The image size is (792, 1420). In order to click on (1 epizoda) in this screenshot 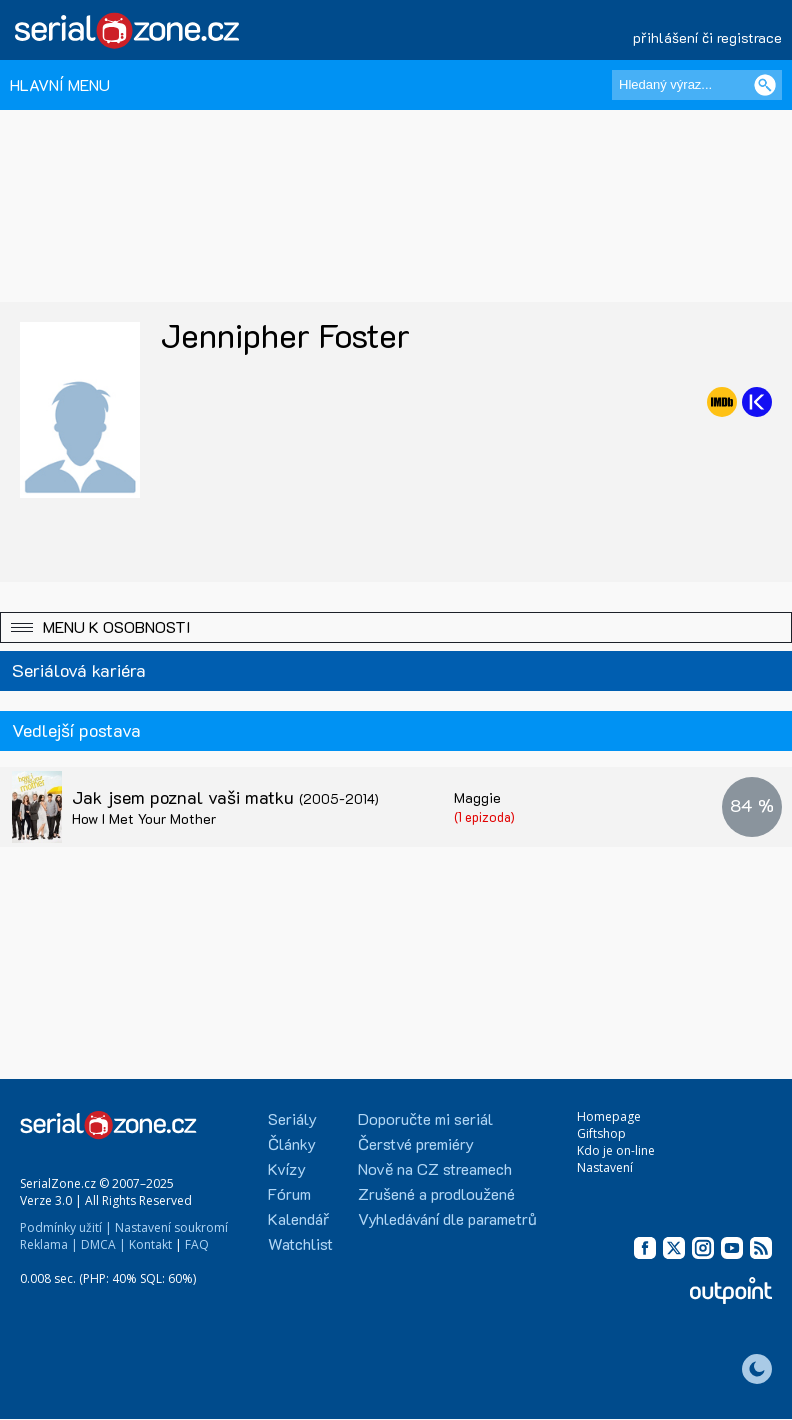, I will do `click(484, 816)`.